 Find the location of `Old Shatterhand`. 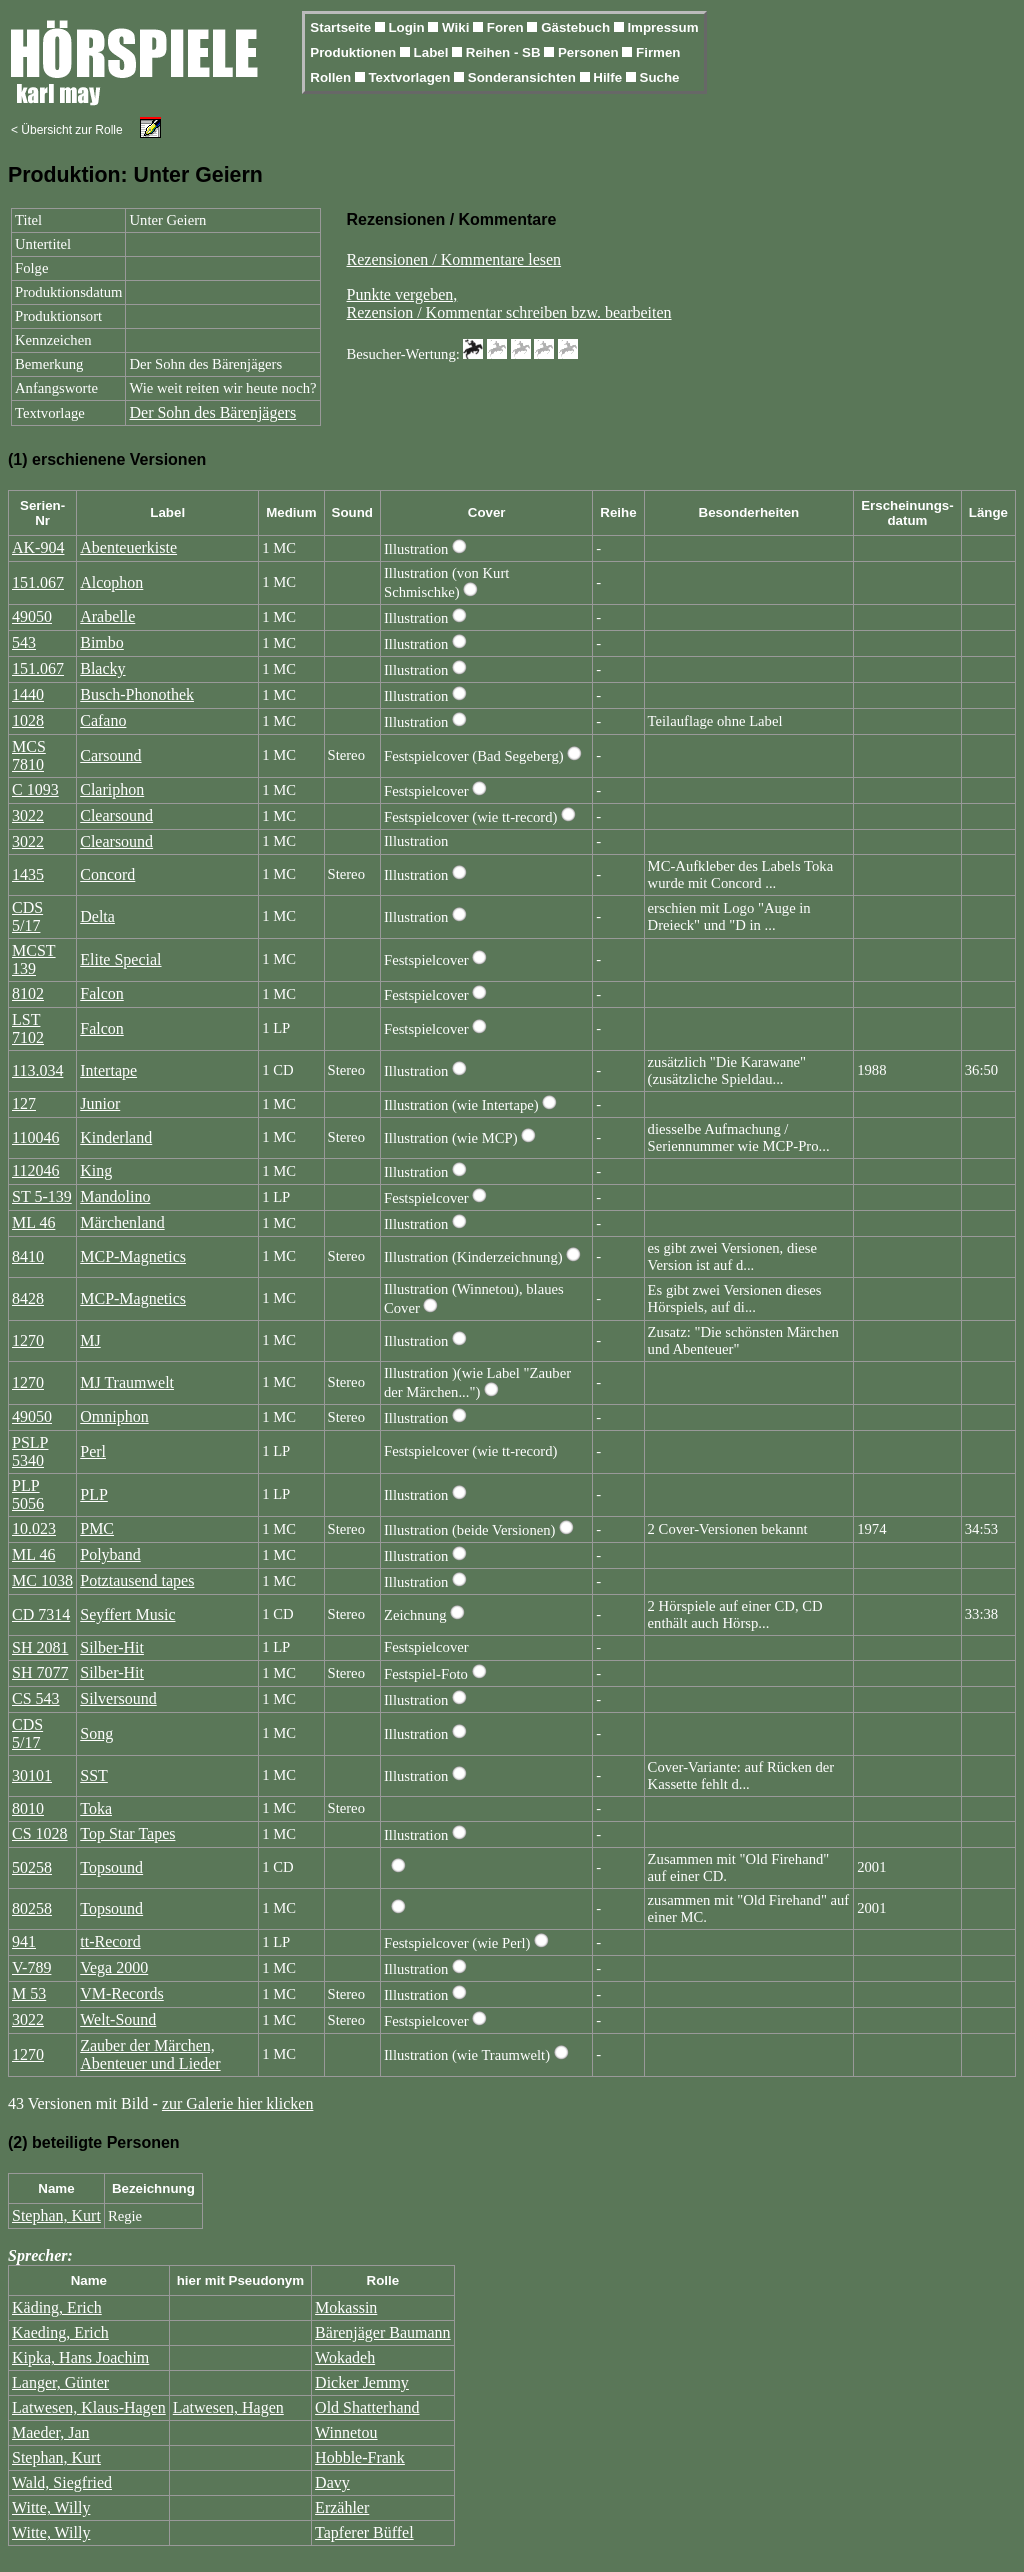

Old Shatterhand is located at coordinates (367, 2407).